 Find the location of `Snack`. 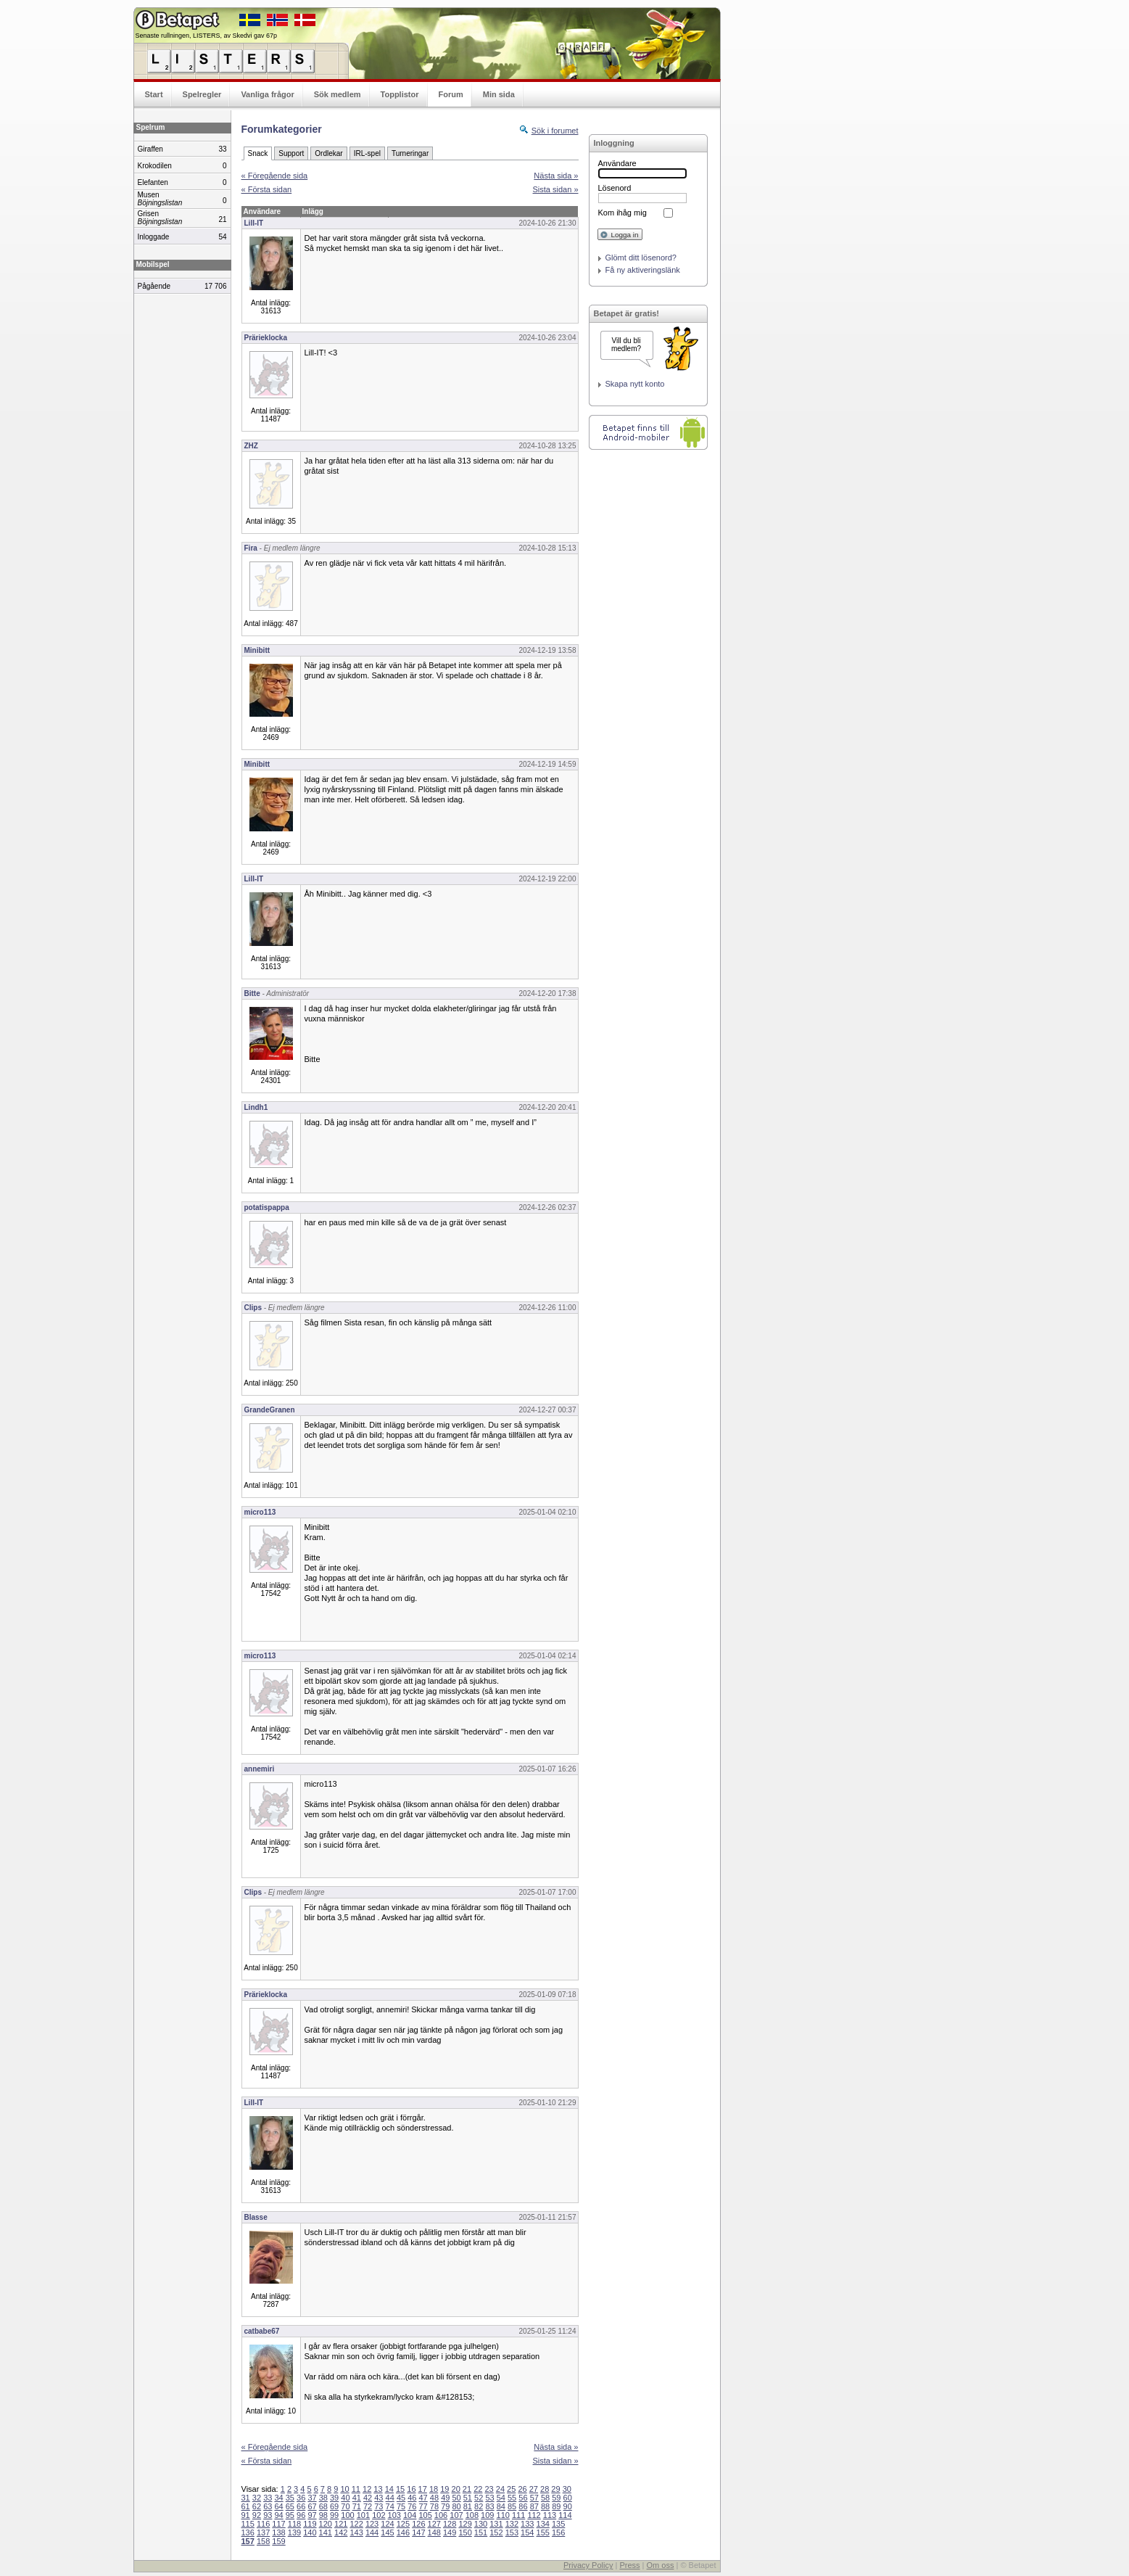

Snack is located at coordinates (258, 153).